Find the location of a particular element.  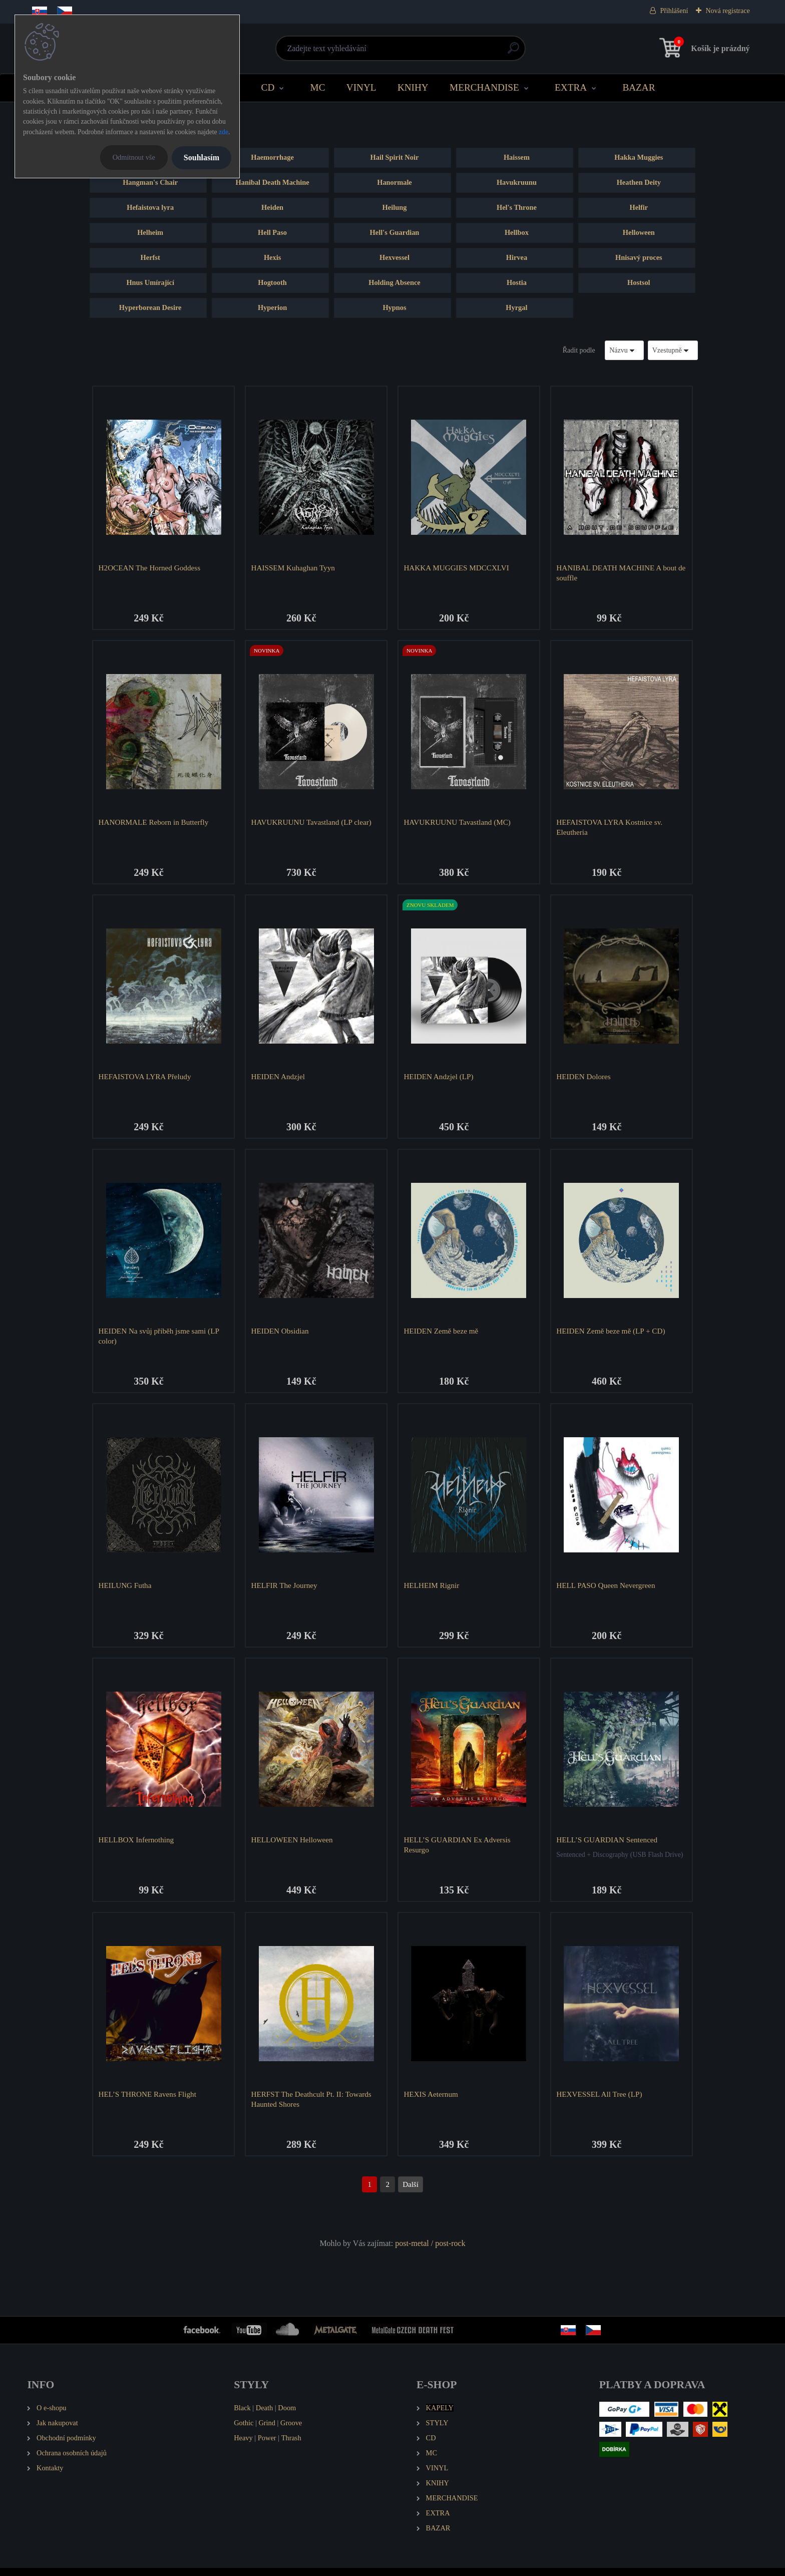

HEIDEN Země beze mě (LP + CD) is located at coordinates (612, 1335).